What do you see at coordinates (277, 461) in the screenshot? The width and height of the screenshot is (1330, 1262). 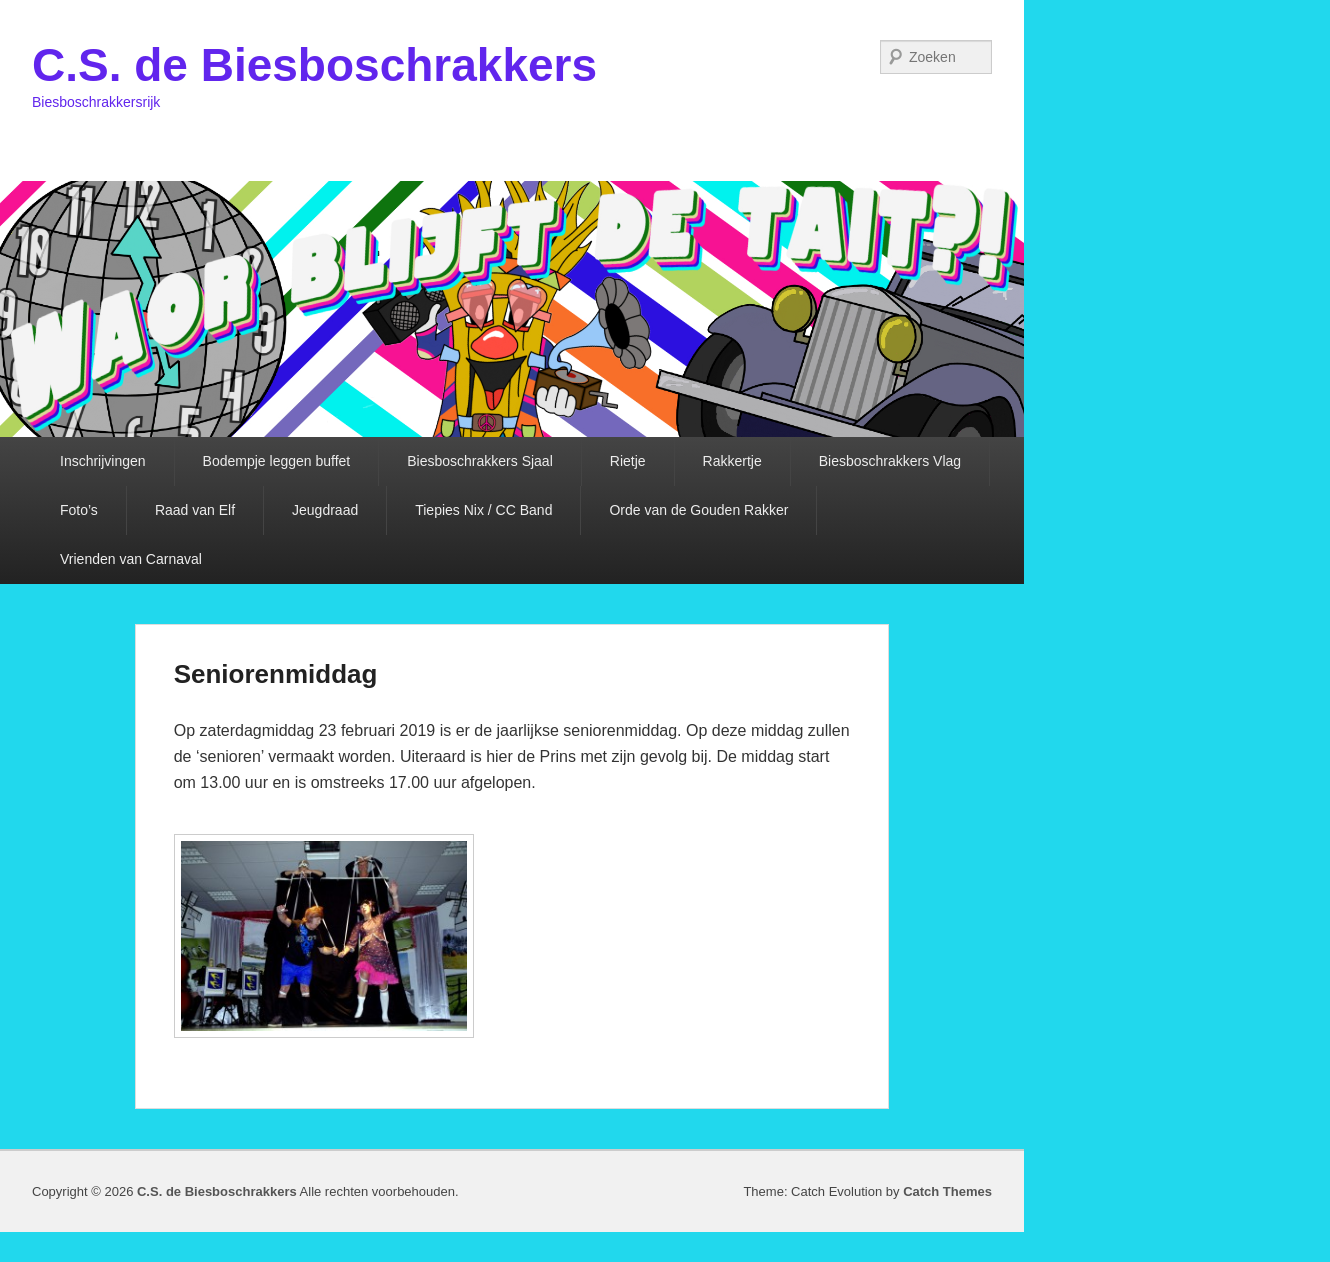 I see `Bodempje leggen buffet` at bounding box center [277, 461].